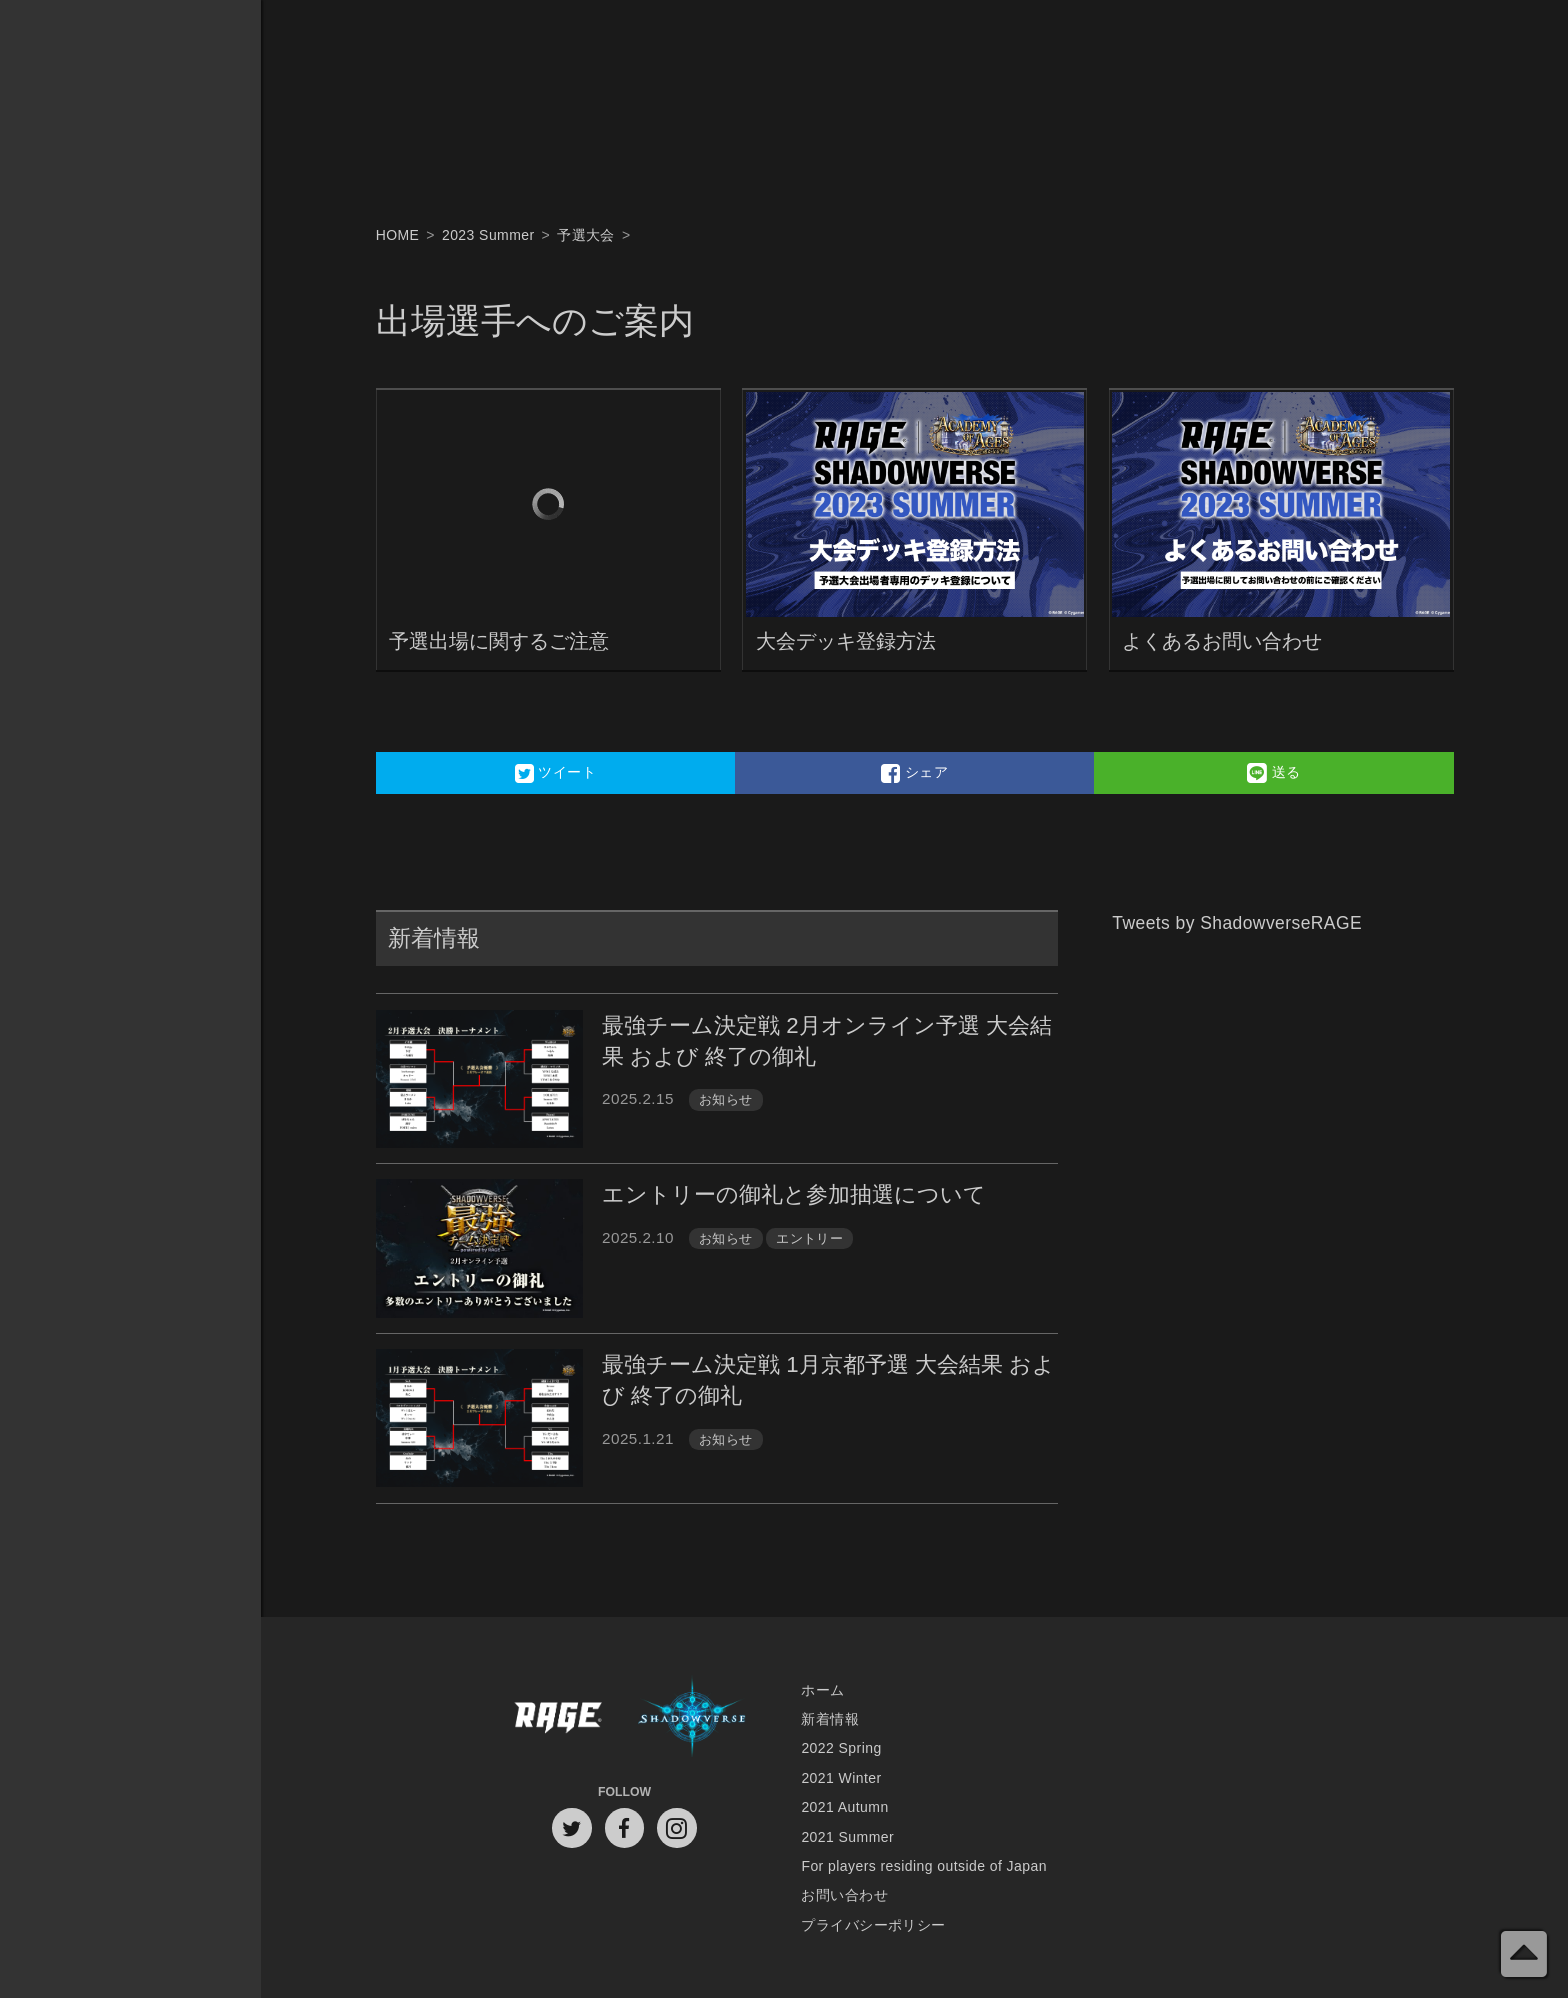  What do you see at coordinates (924, 1866) in the screenshot?
I see `For players residing outside of Japan` at bounding box center [924, 1866].